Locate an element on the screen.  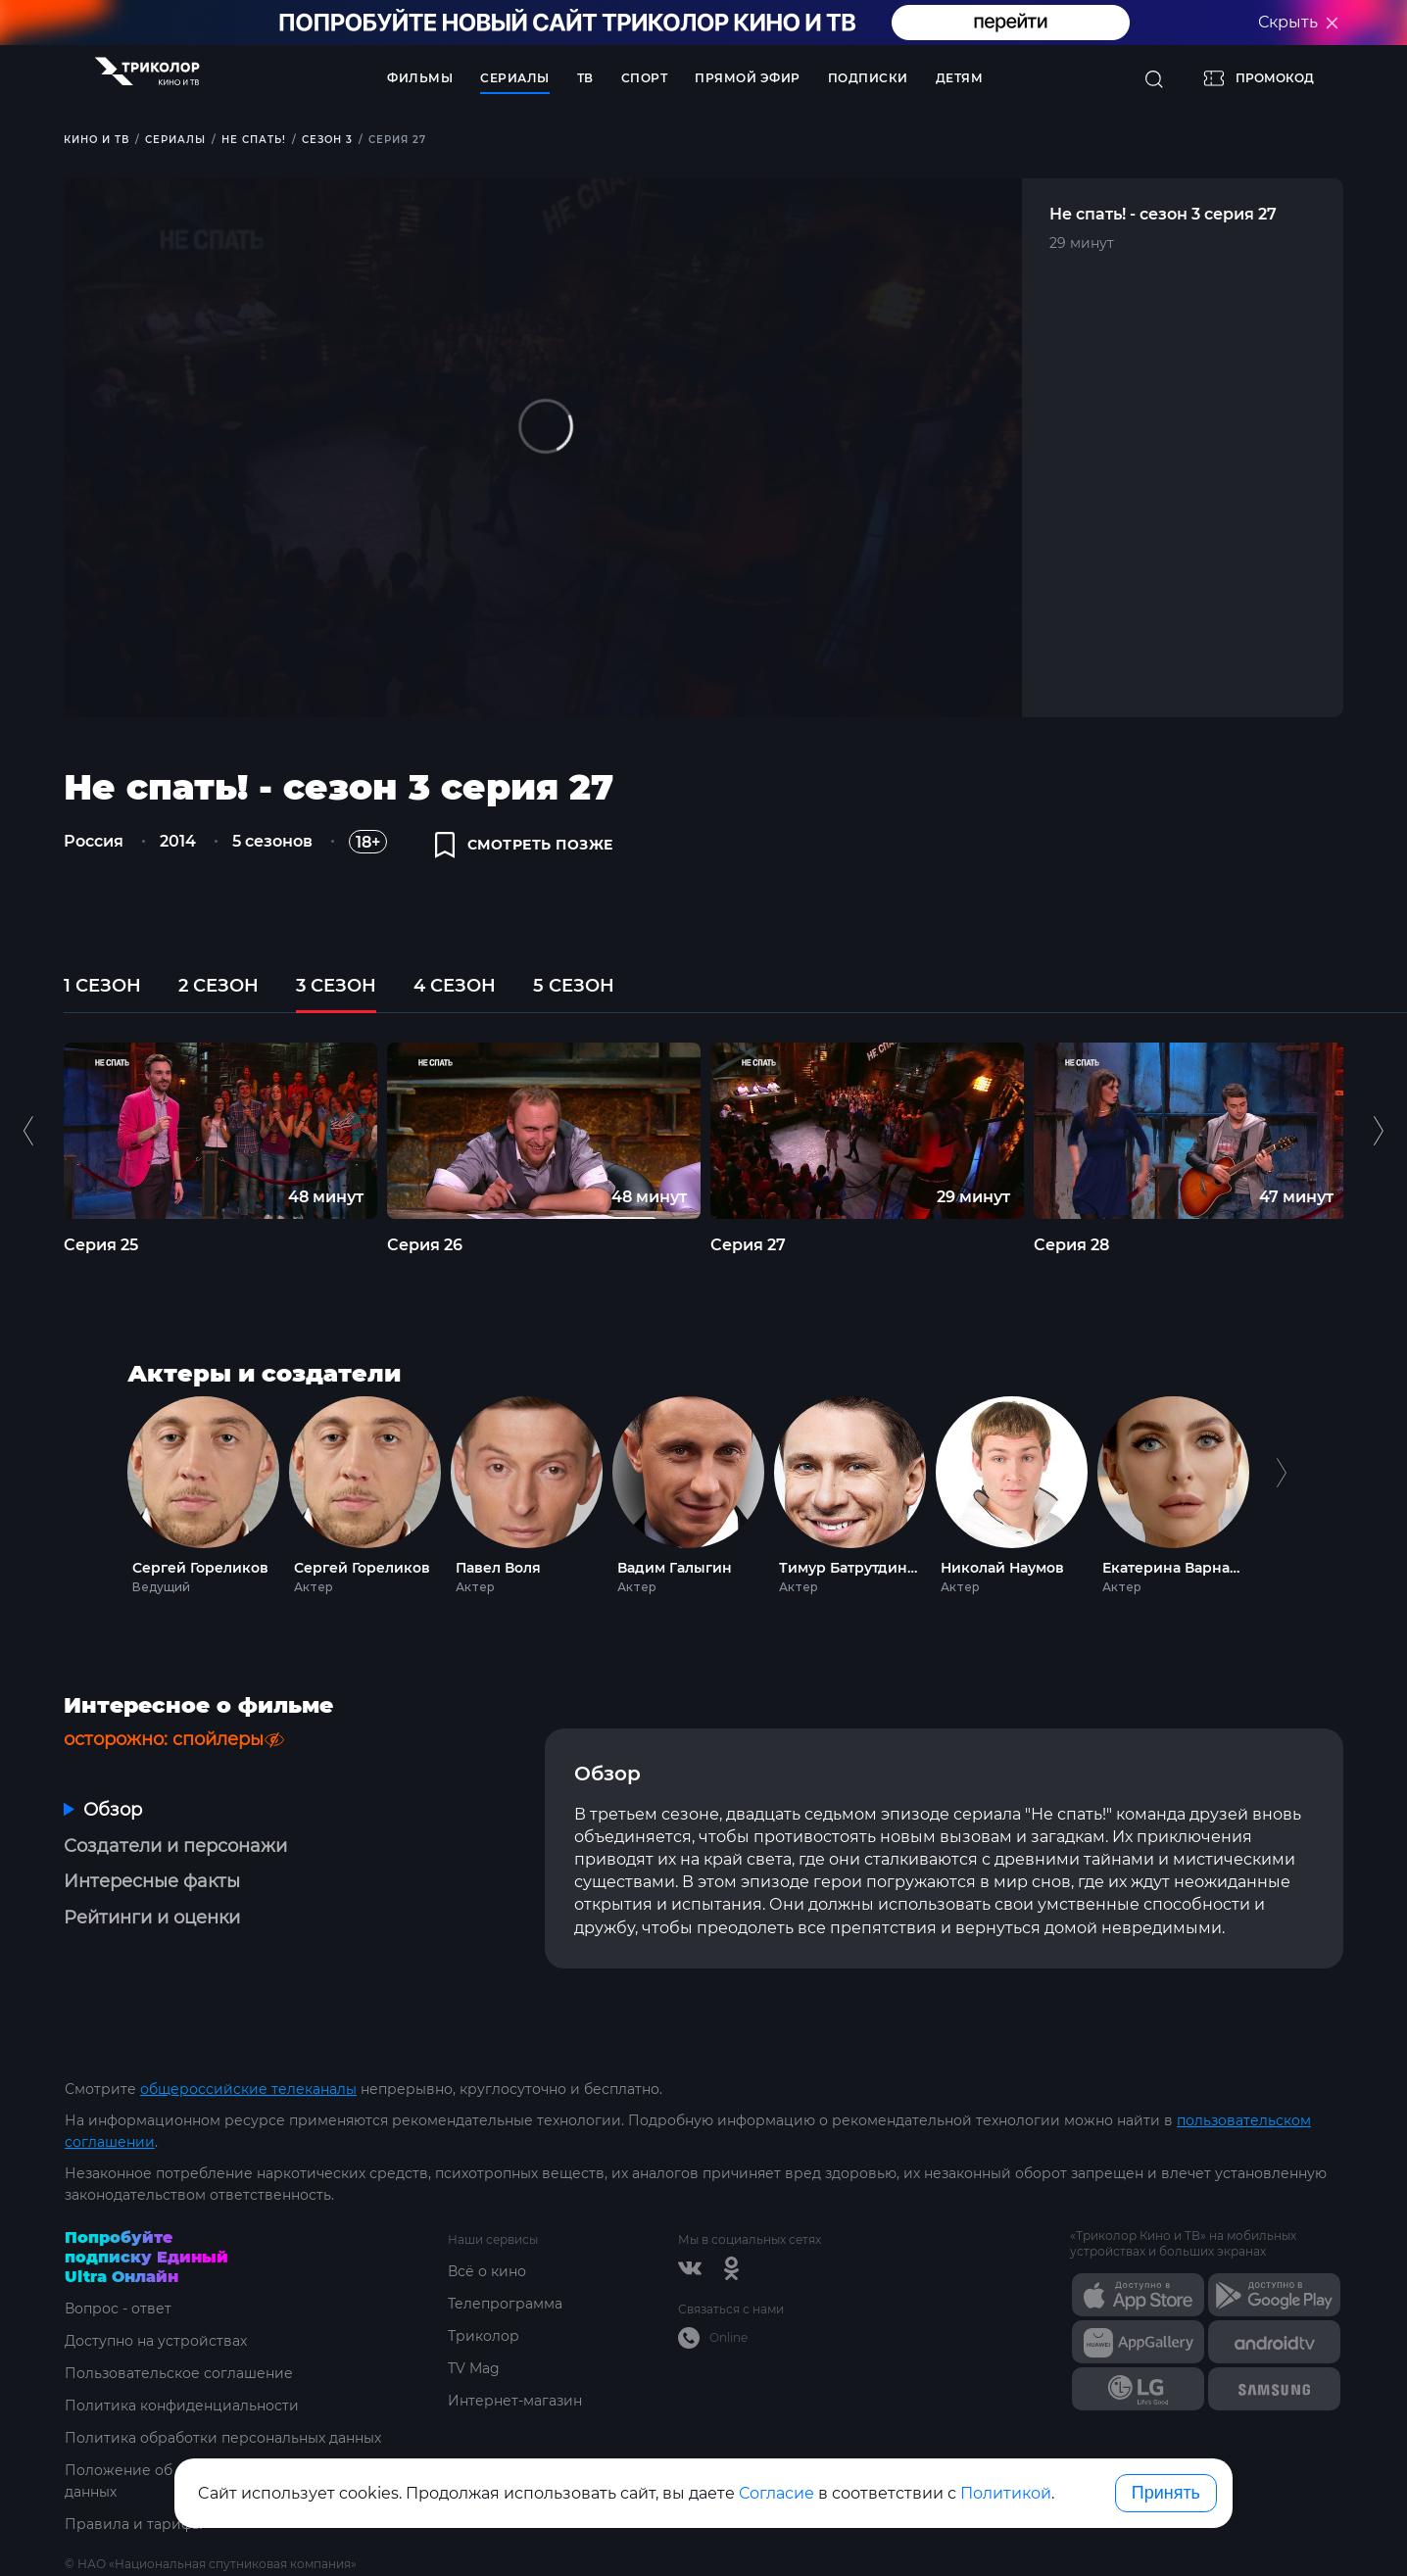
Согласие is located at coordinates (776, 2493).